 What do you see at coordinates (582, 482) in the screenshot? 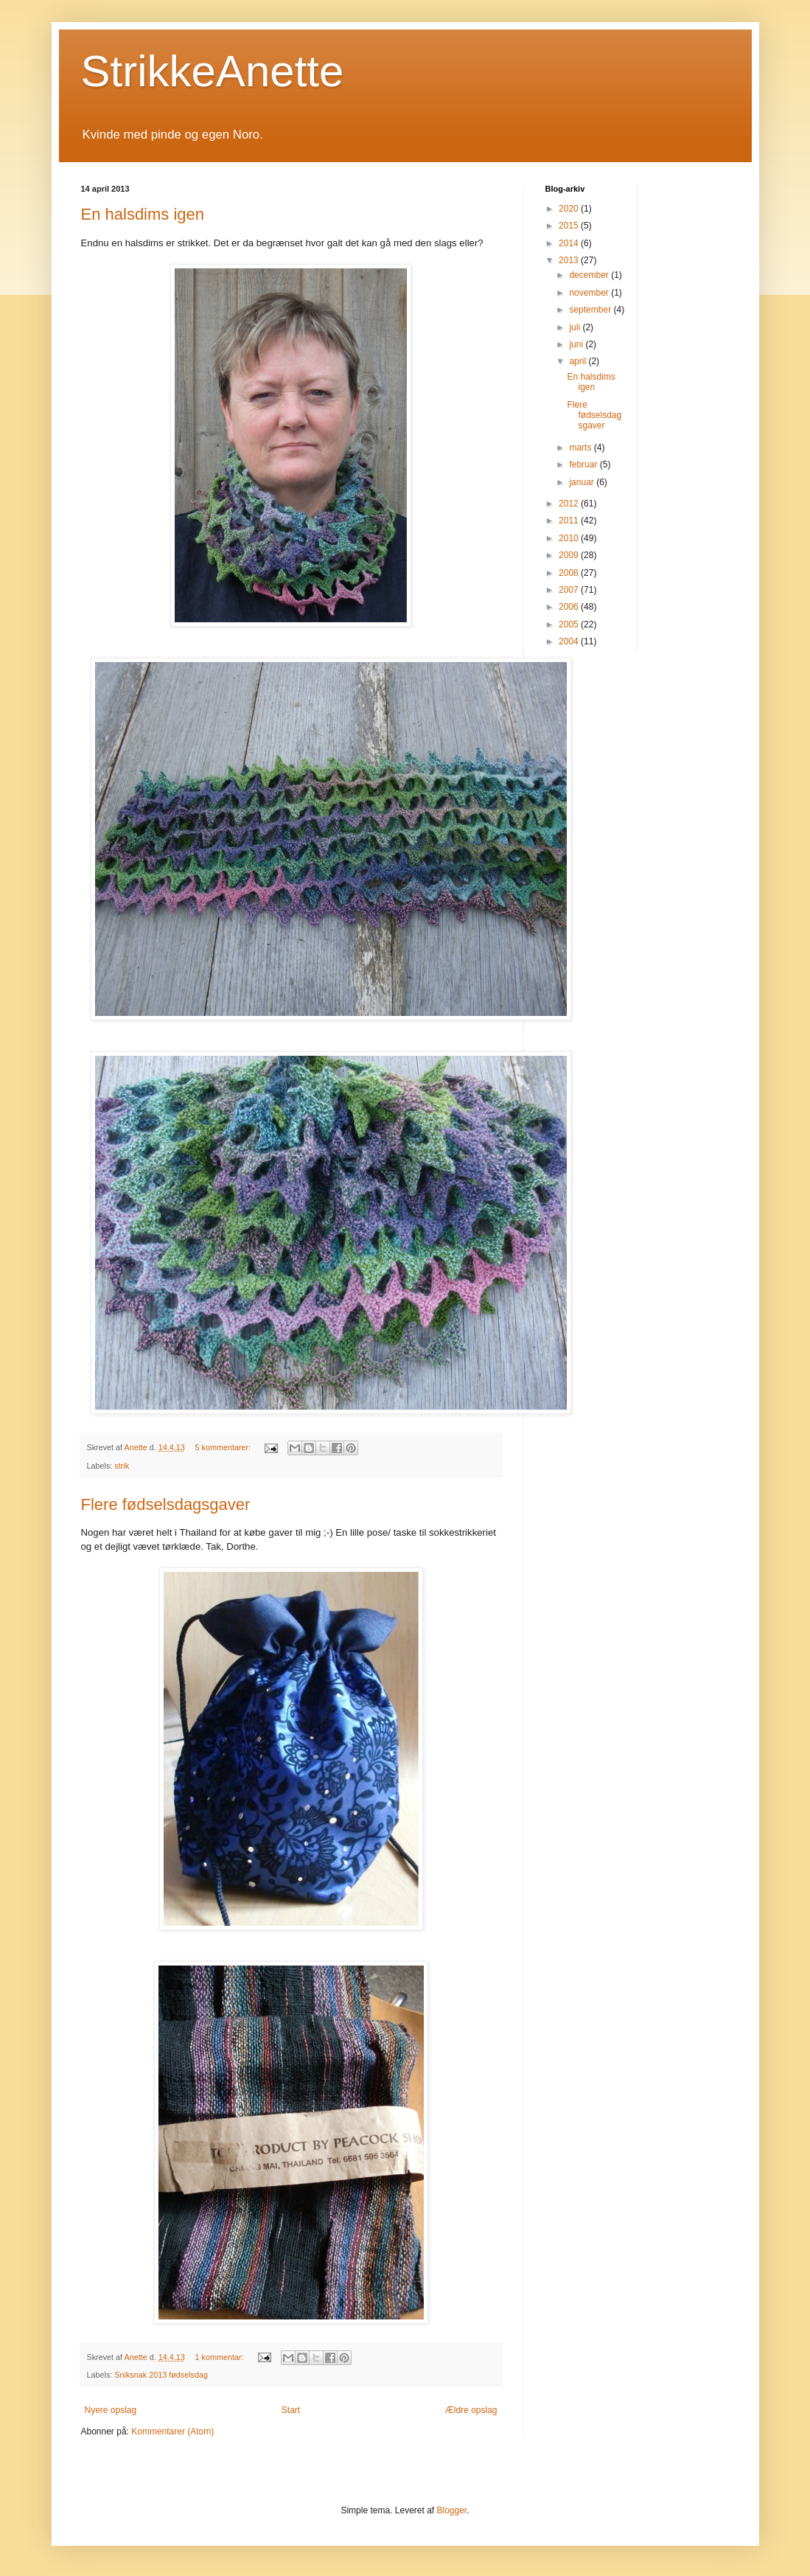
I see `januar` at bounding box center [582, 482].